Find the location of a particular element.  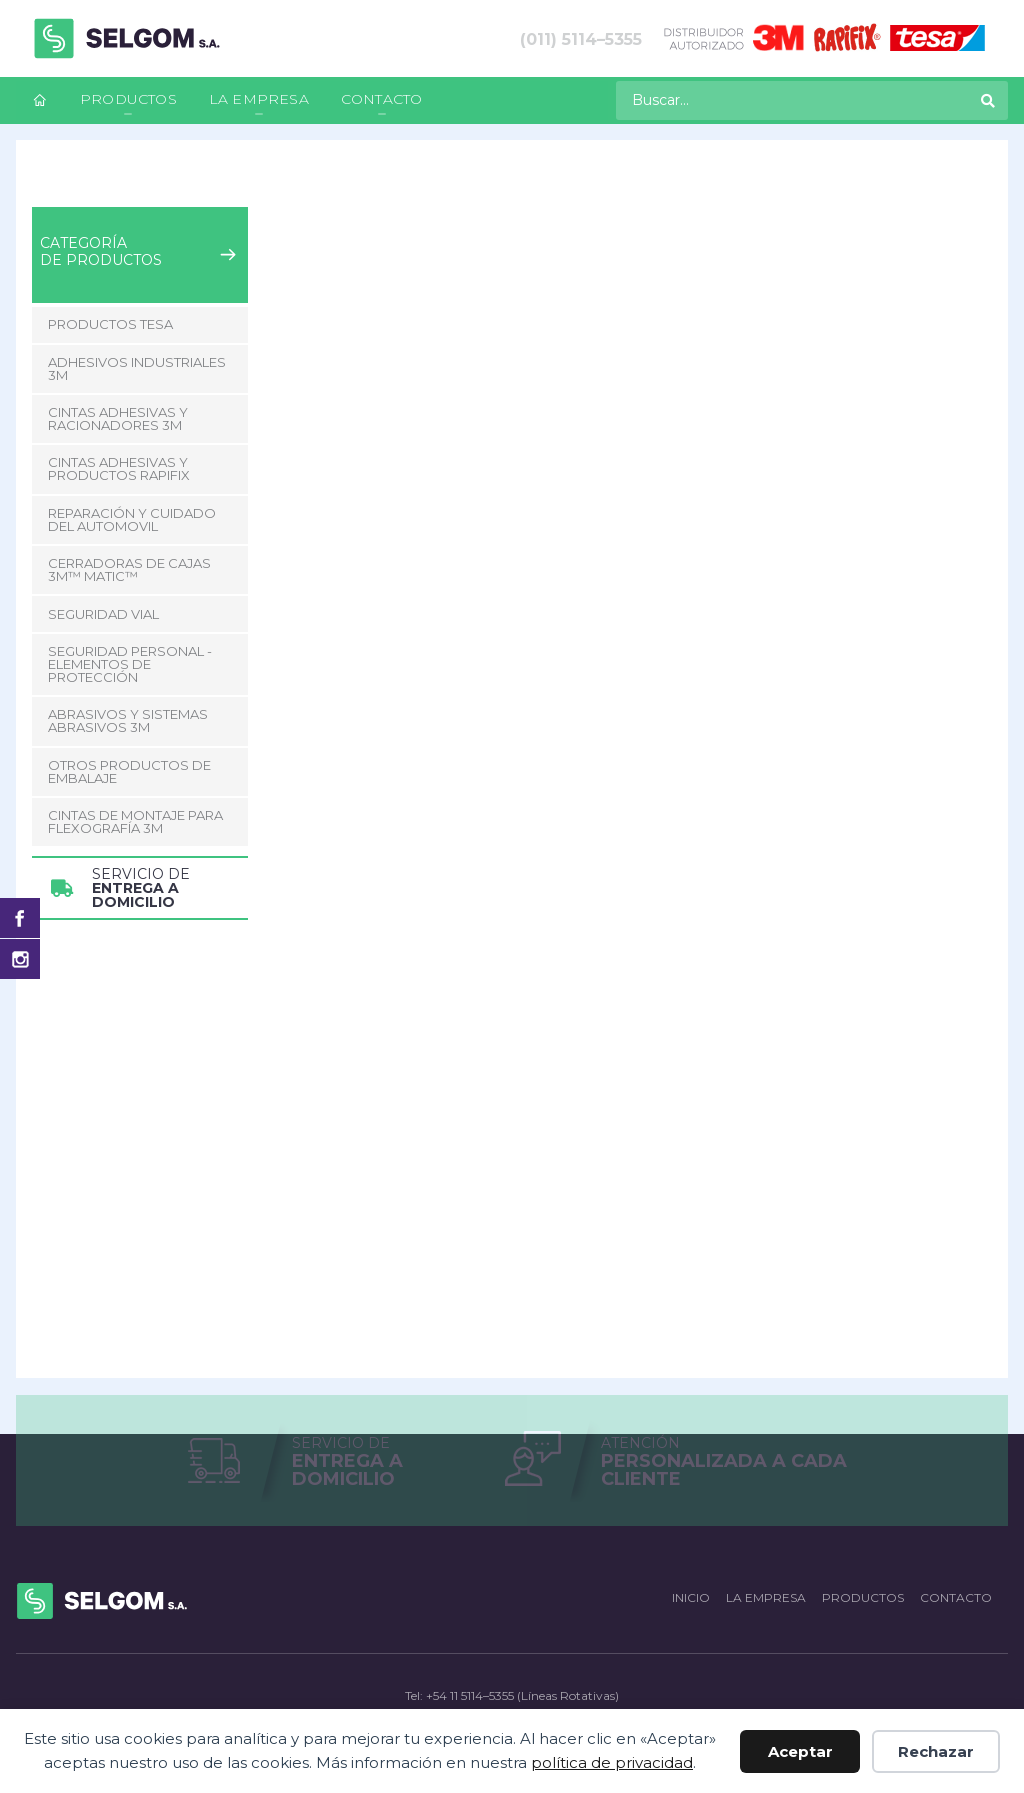

Productos Tesa is located at coordinates (110, 324).